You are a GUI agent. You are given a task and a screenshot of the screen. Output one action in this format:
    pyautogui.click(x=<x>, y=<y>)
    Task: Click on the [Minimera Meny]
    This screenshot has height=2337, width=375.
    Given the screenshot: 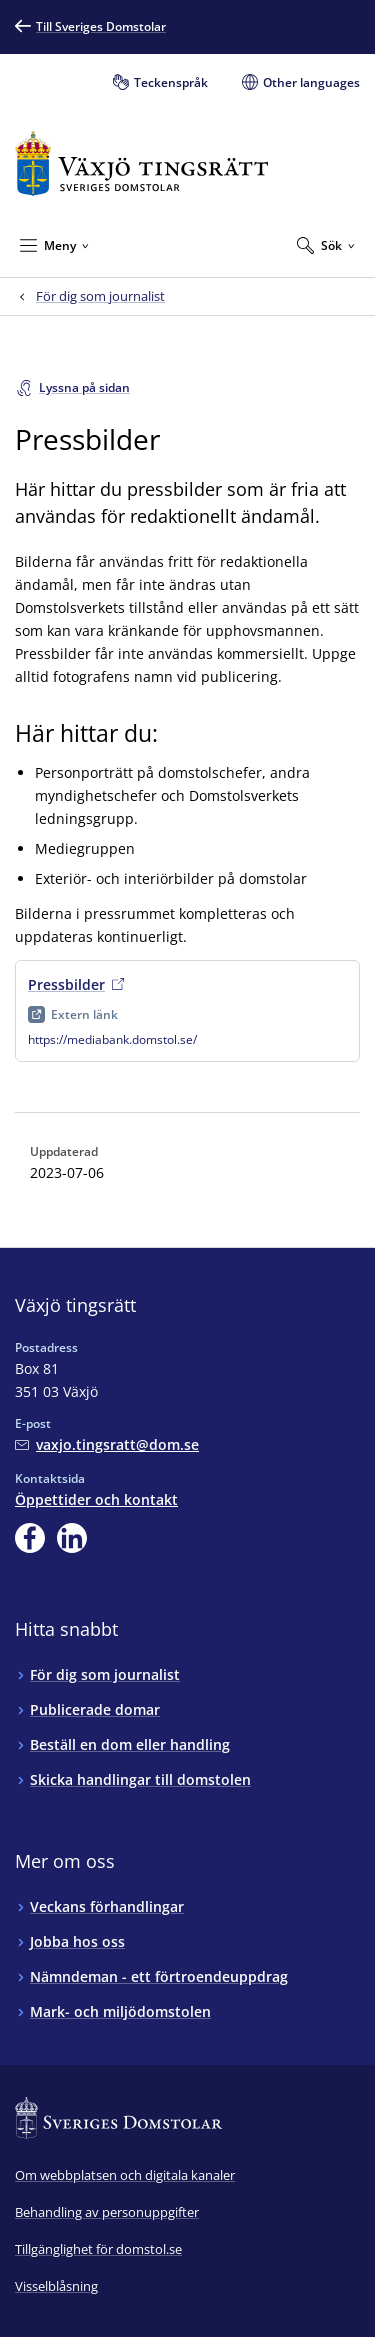 What is the action you would take?
    pyautogui.click(x=54, y=245)
    